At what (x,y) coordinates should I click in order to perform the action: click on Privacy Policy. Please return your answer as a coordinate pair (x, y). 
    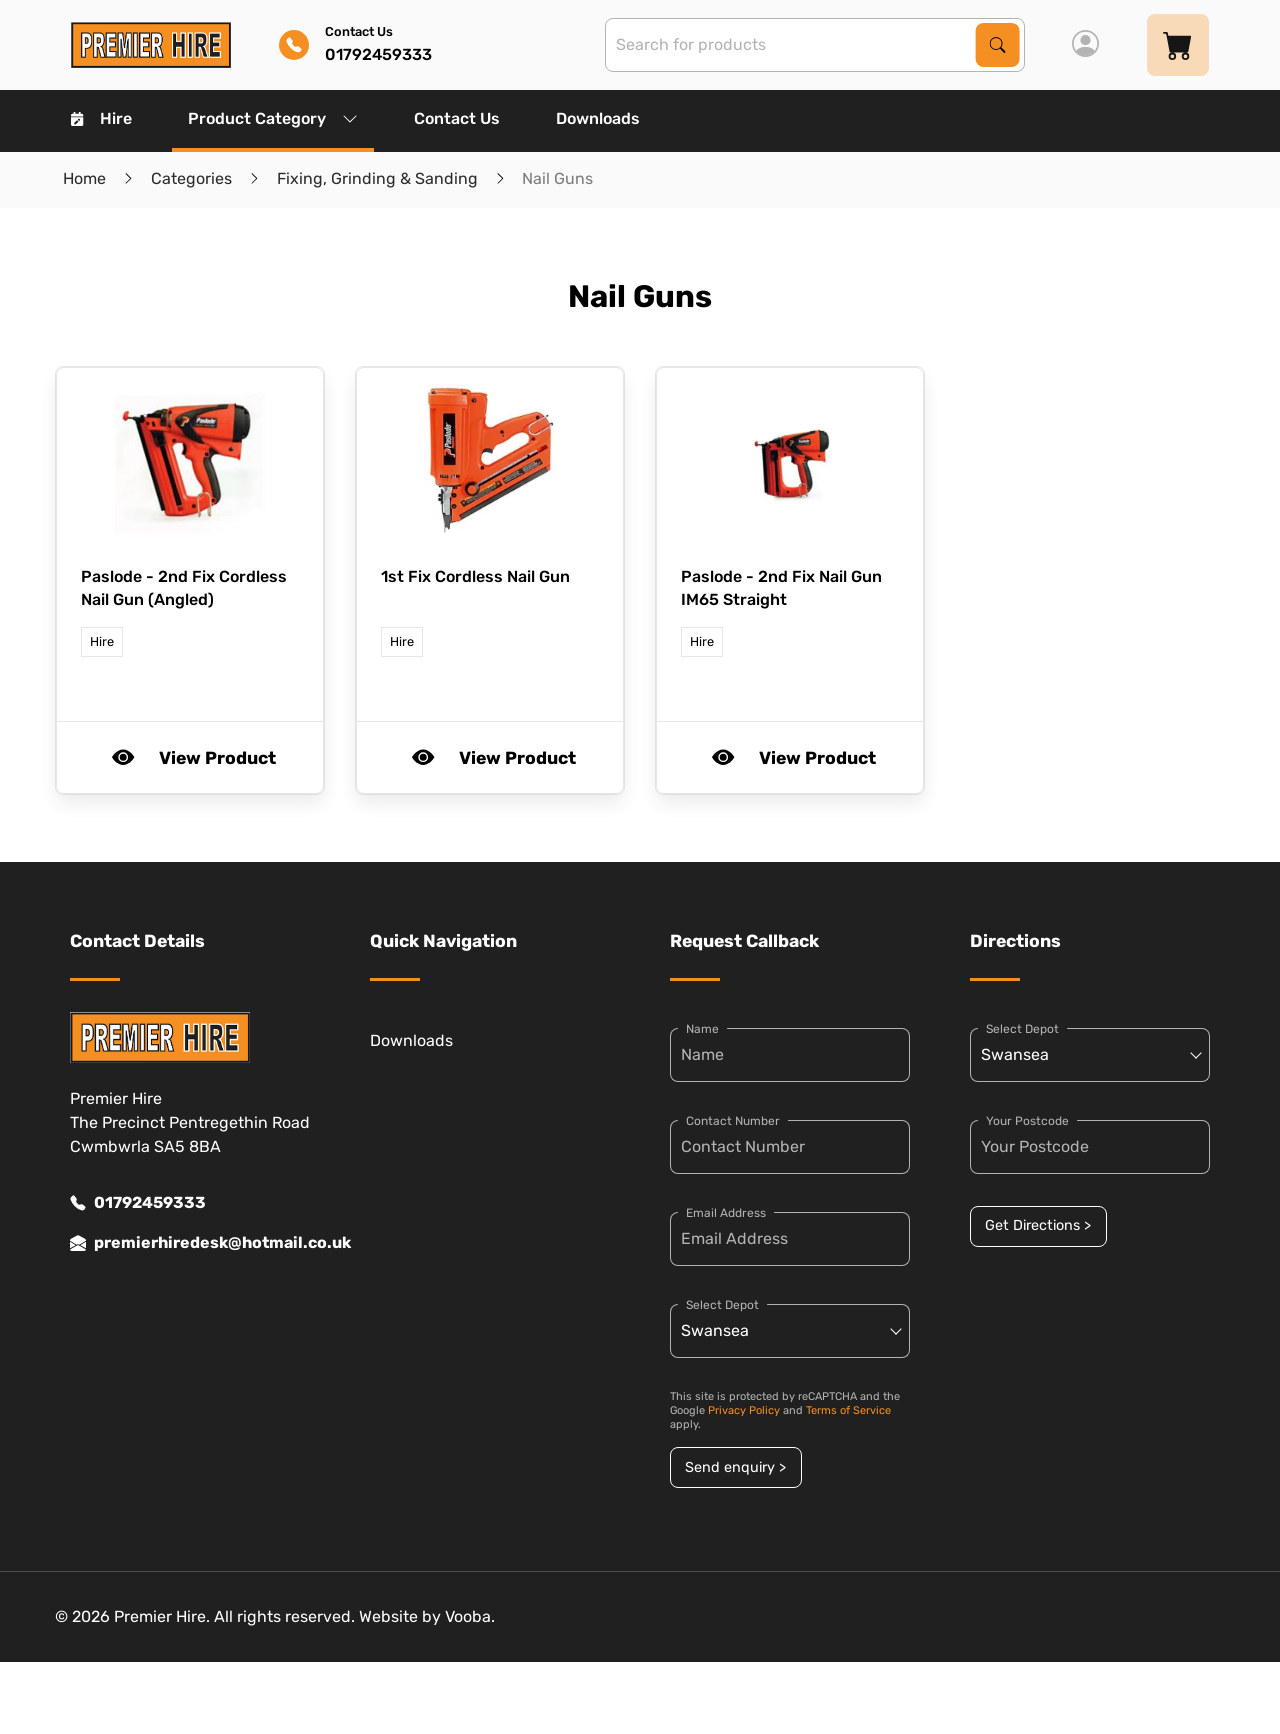
    Looking at the image, I should click on (744, 1410).